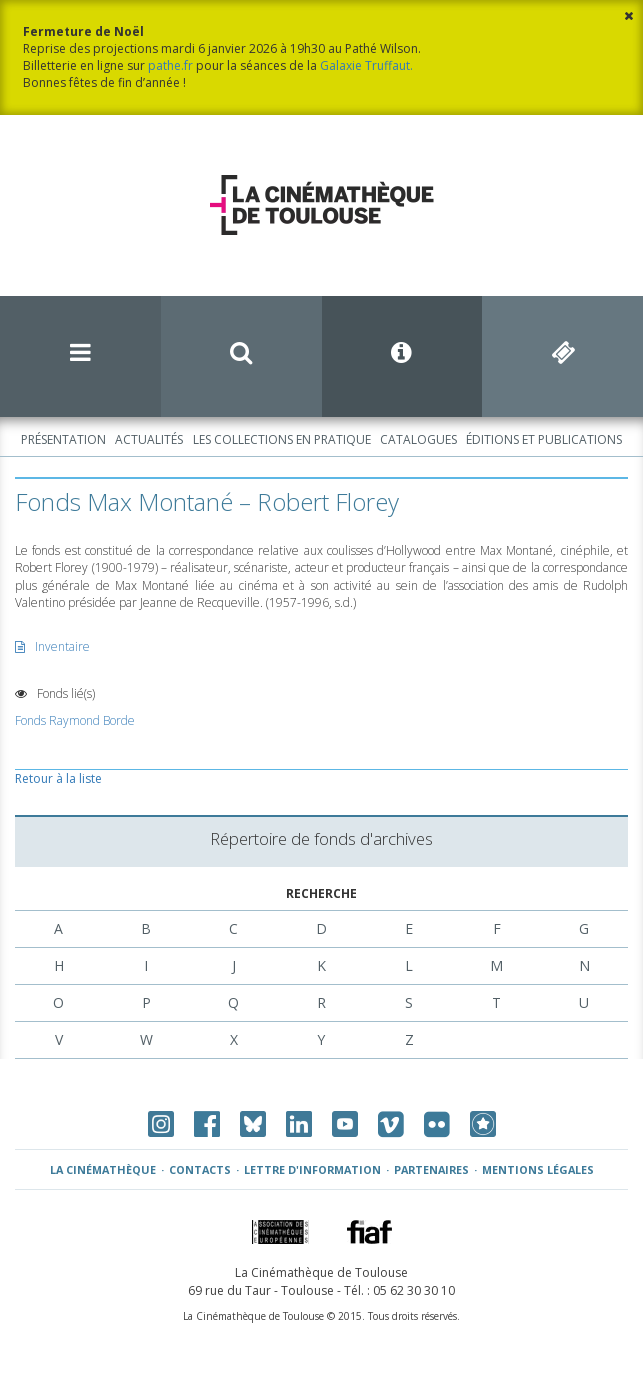 The height and width of the screenshot is (1373, 643). Describe the element at coordinates (418, 439) in the screenshot. I see `Catalogues` at that location.